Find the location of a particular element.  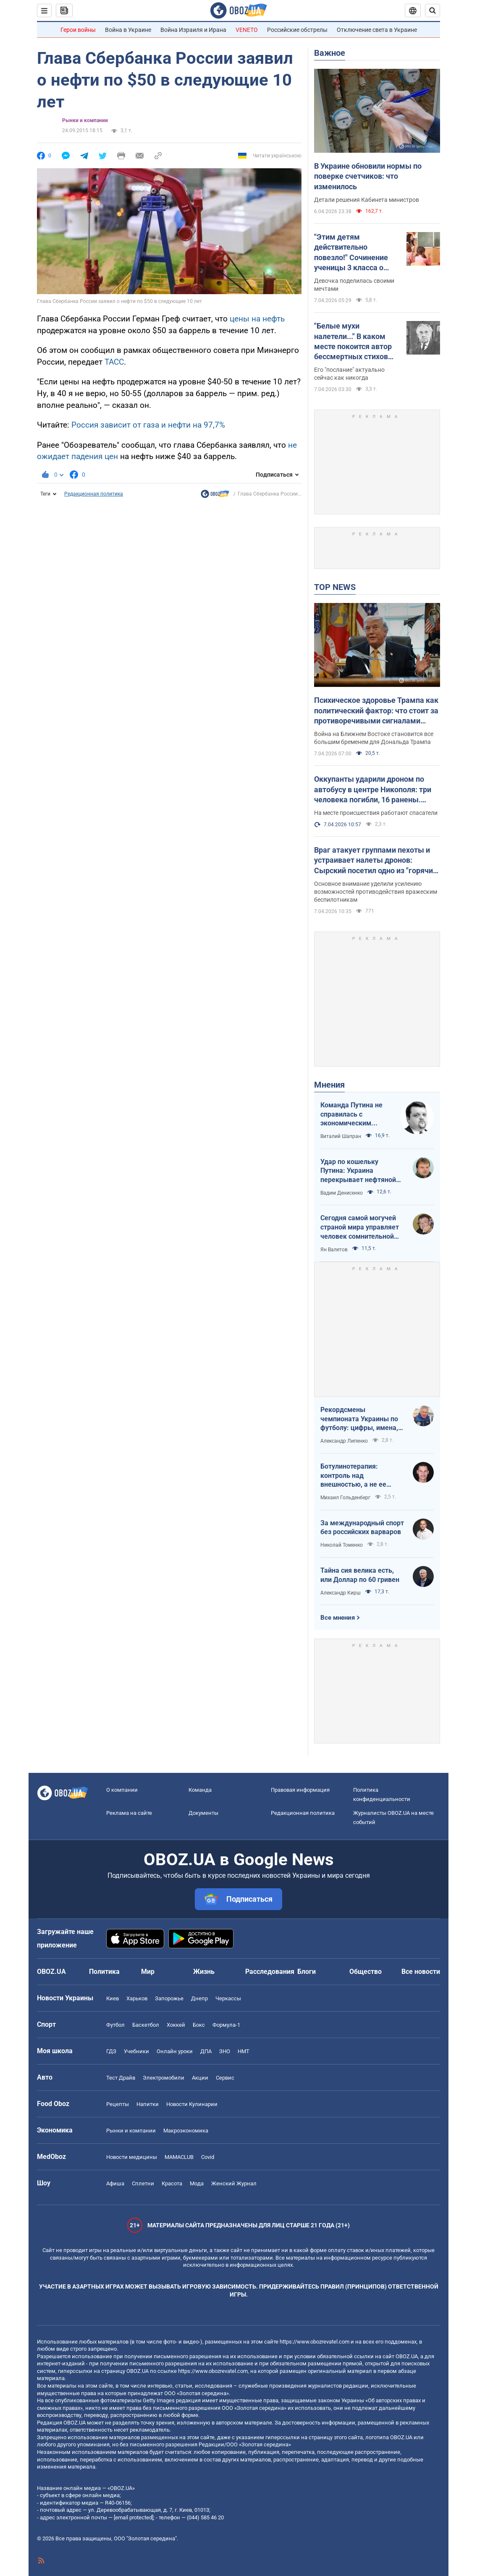

[Пошуковий рядок] is located at coordinates (432, 10).